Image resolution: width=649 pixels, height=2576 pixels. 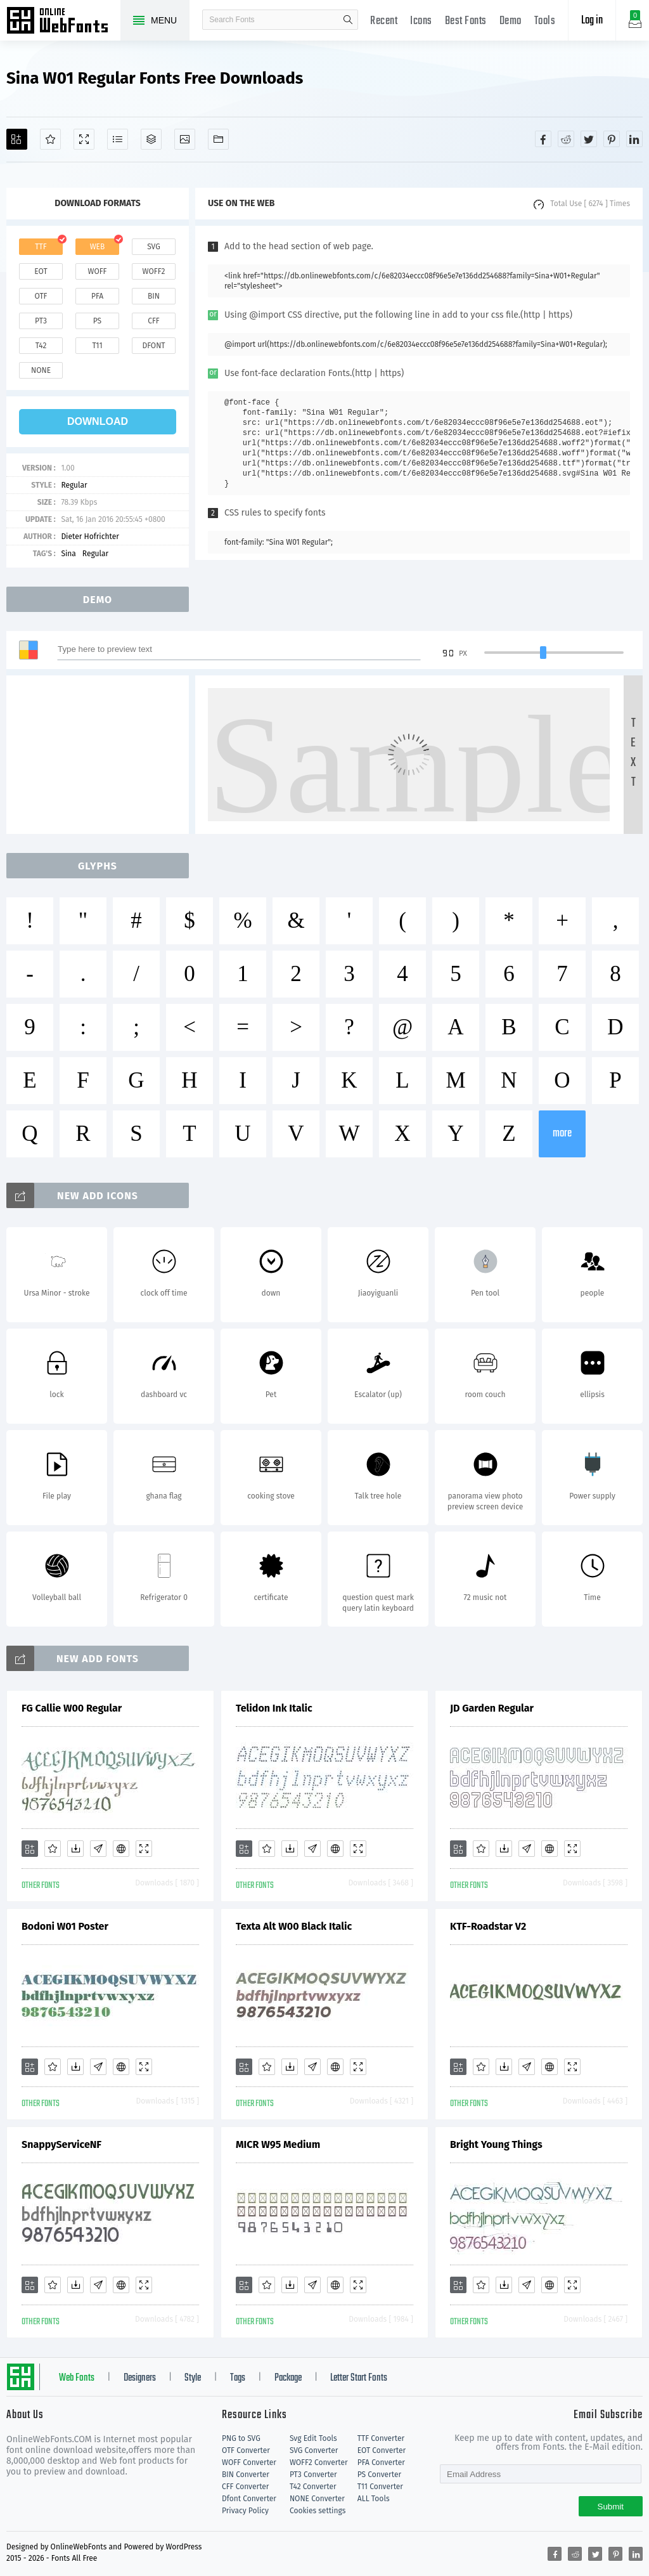 I want to click on none, so click(x=41, y=370).